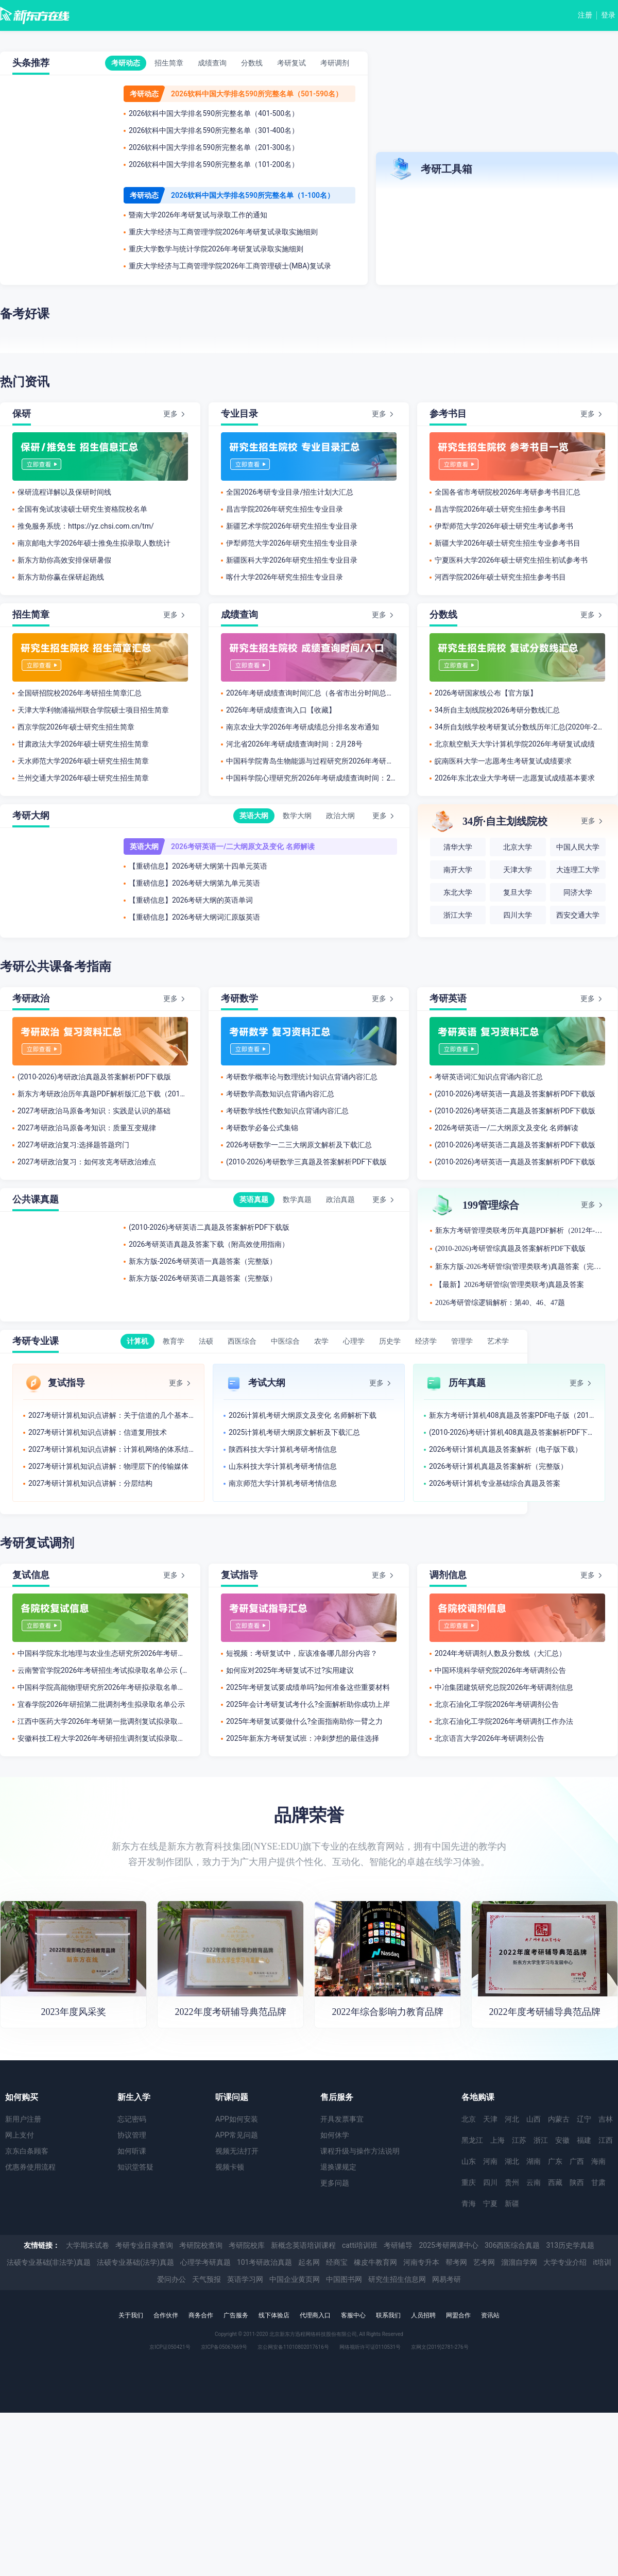 This screenshot has width=618, height=2576. I want to click on 新疆大学2026年硕士研究生招生专业参考书目, so click(507, 543).